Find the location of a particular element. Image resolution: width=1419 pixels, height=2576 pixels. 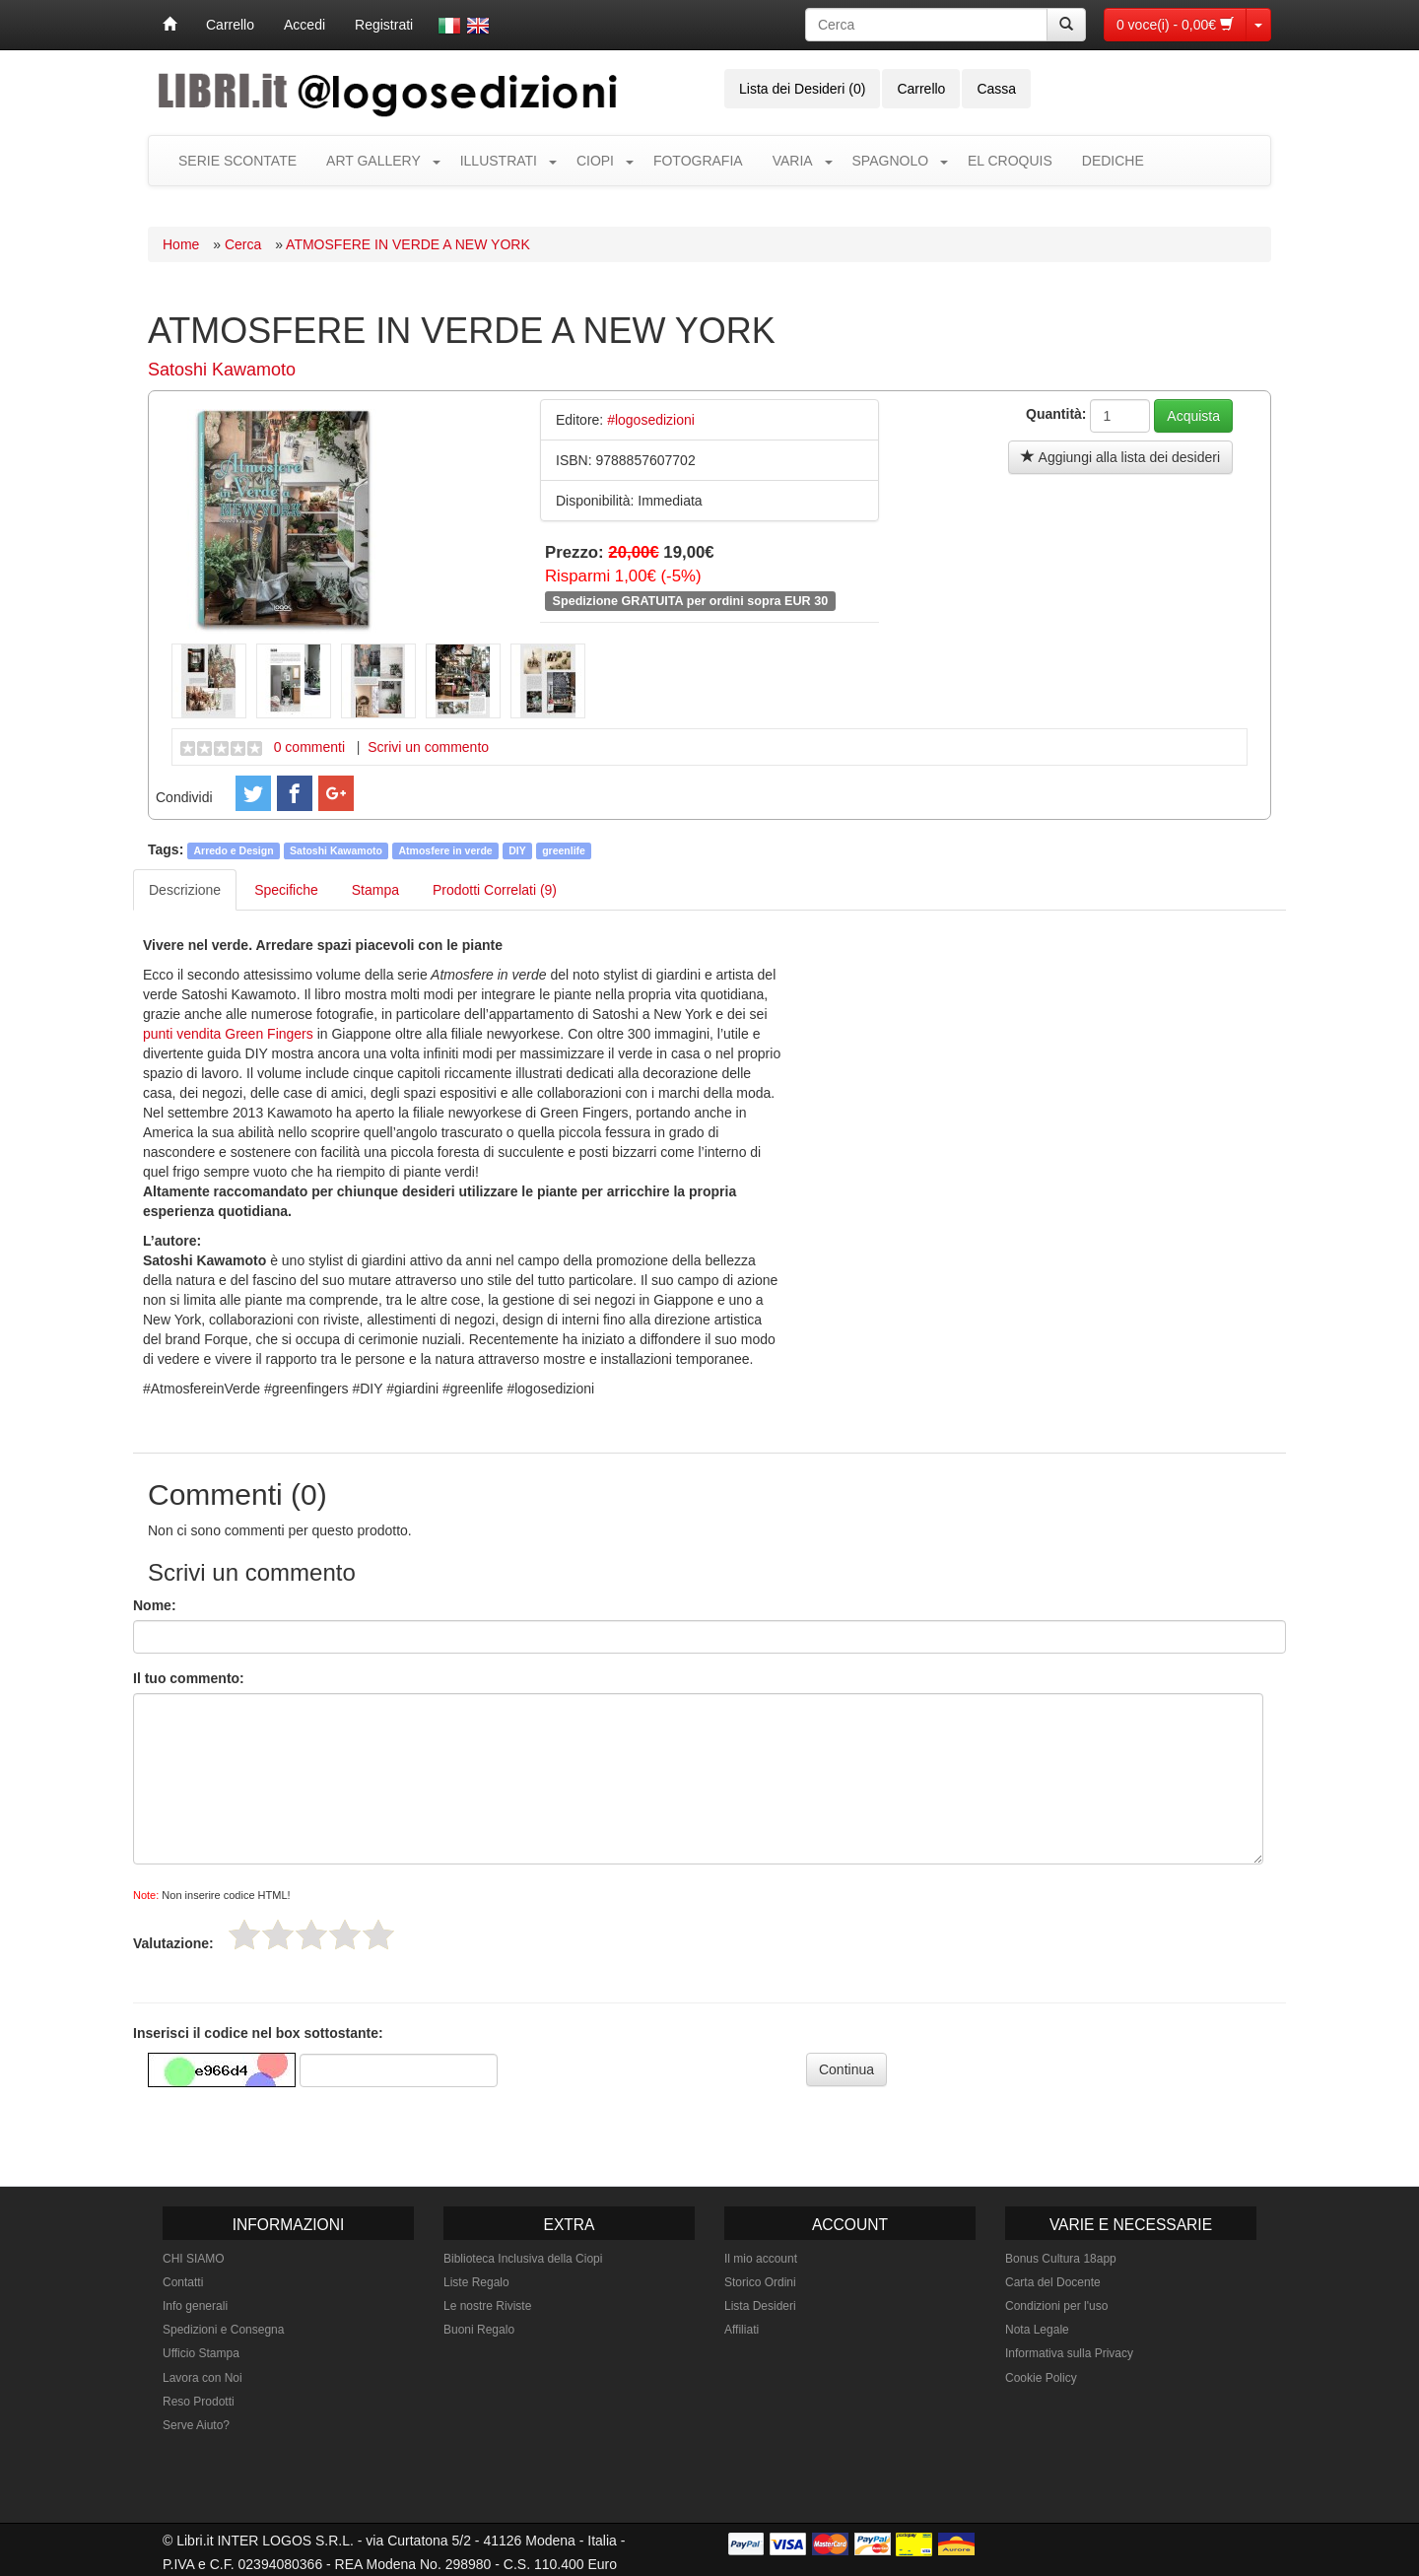

Descrizione [tab] is located at coordinates (185, 890).